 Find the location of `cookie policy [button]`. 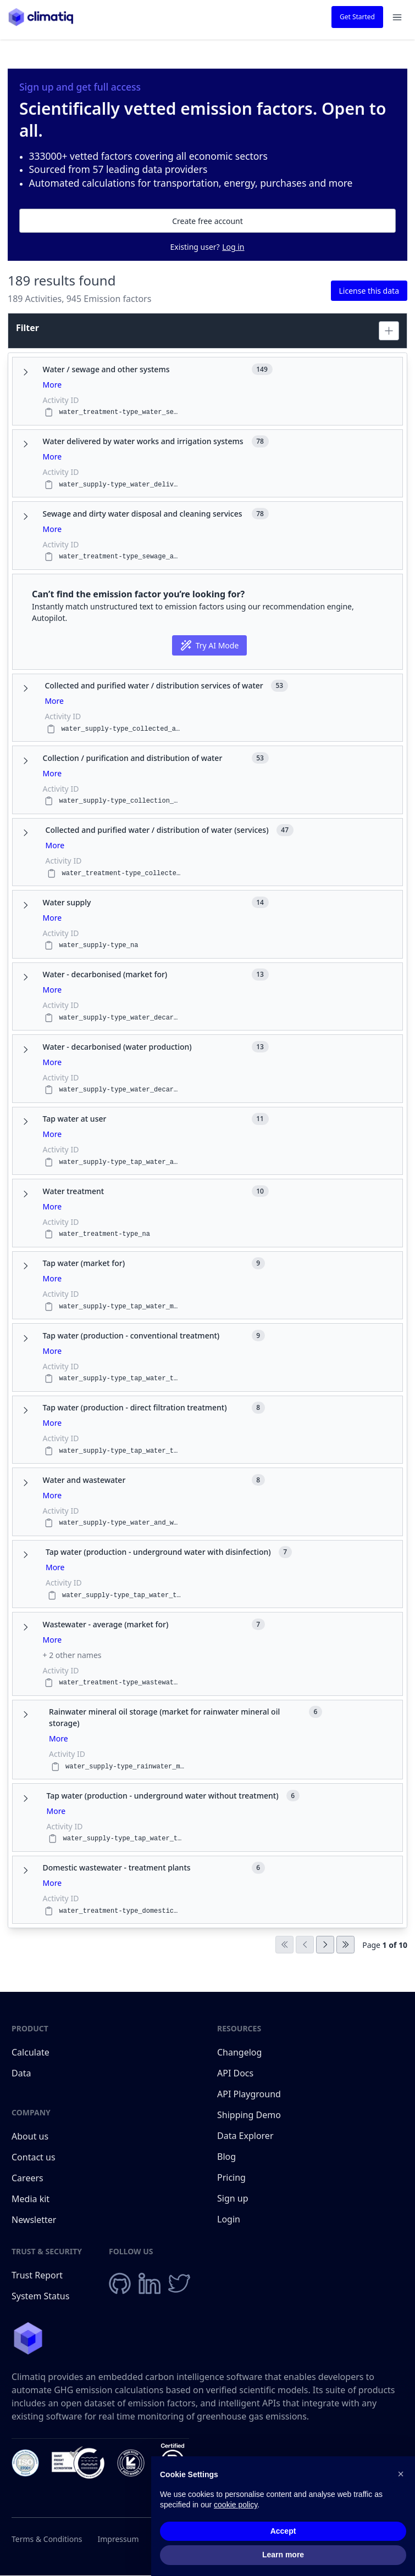

cookie policy [button] is located at coordinates (235, 2504).